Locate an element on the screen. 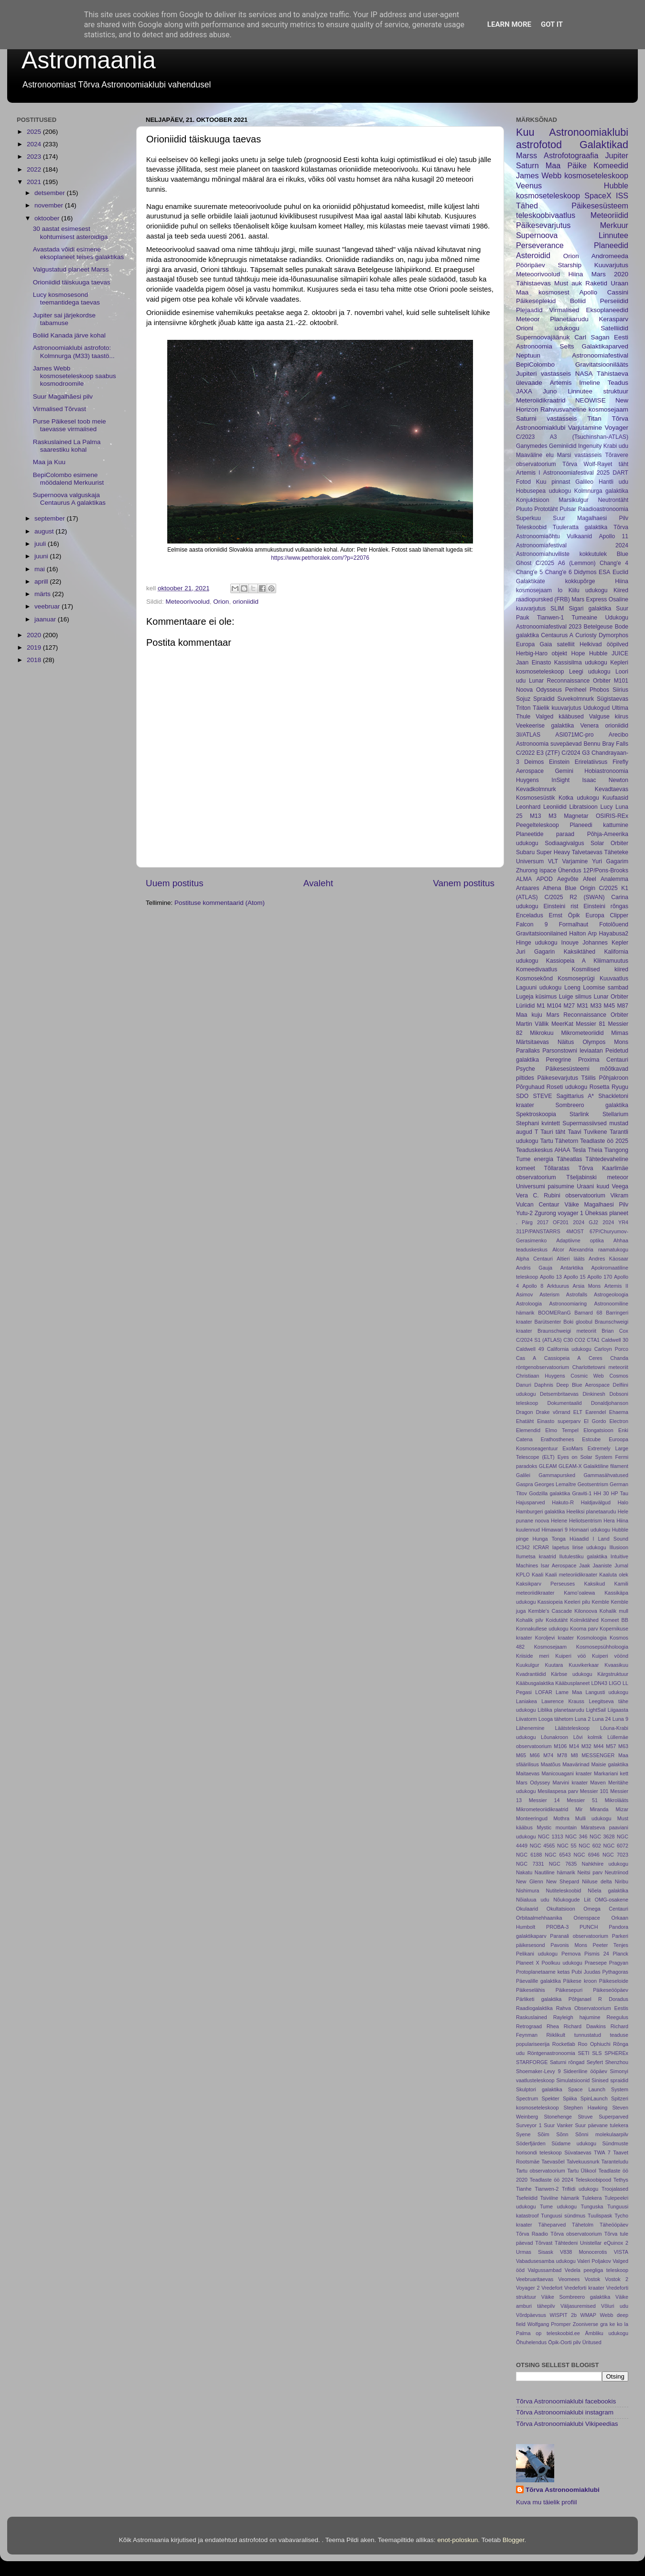 The image size is (645, 2576). Kärbse udukogu is located at coordinates (571, 1674).